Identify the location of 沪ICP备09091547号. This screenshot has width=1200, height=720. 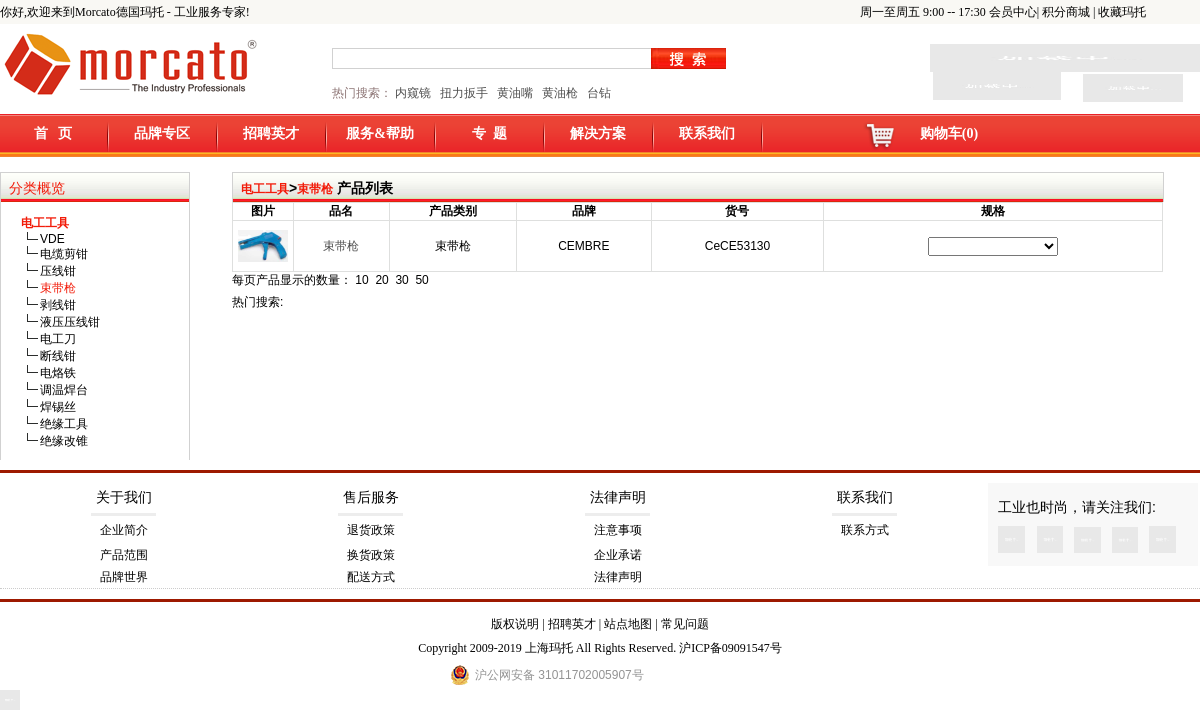
(730, 648).